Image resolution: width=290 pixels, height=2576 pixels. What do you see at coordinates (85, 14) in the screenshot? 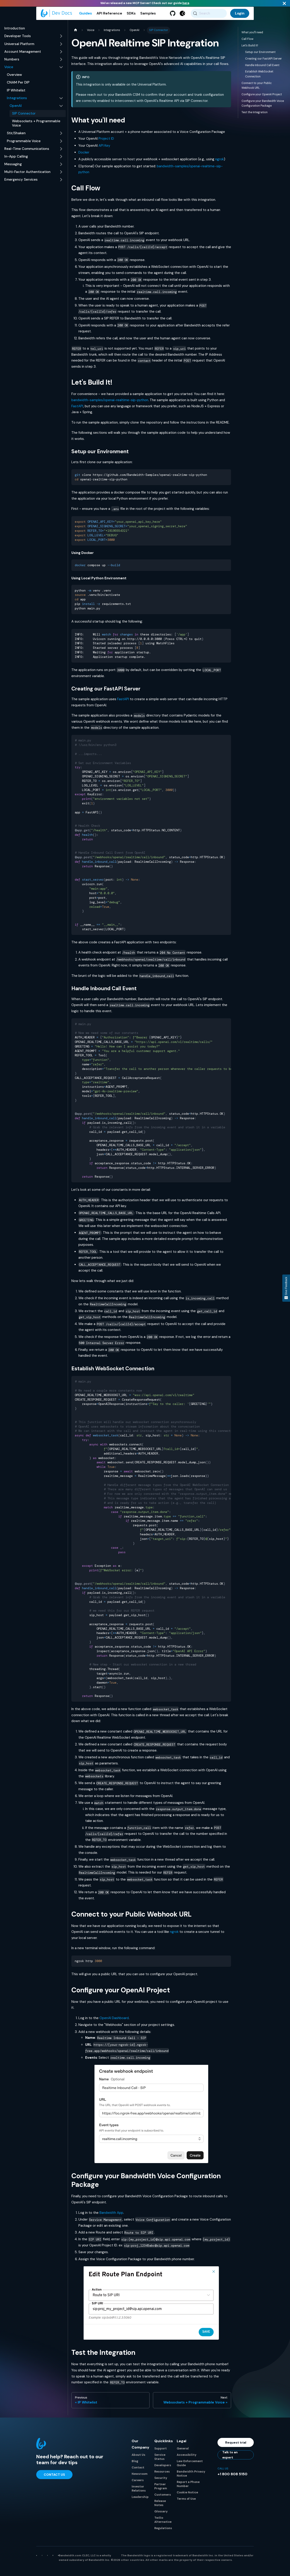
I see `Guides` at bounding box center [85, 14].